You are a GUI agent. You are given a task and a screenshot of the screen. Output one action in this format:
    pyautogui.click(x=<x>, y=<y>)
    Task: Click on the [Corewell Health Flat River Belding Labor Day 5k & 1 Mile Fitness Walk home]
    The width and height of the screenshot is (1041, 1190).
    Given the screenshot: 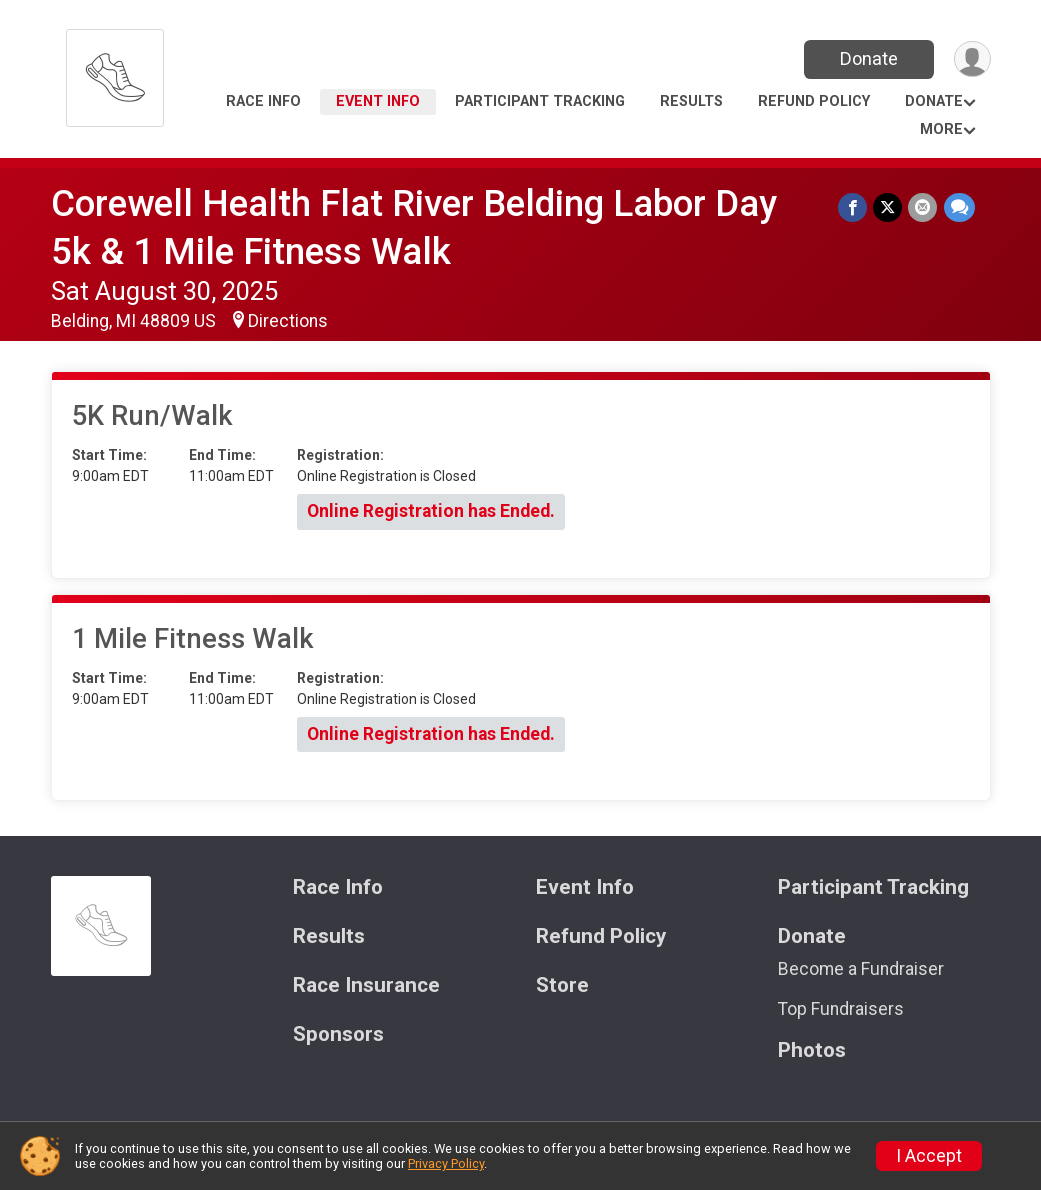 What is the action you would take?
    pyautogui.click(x=115, y=72)
    